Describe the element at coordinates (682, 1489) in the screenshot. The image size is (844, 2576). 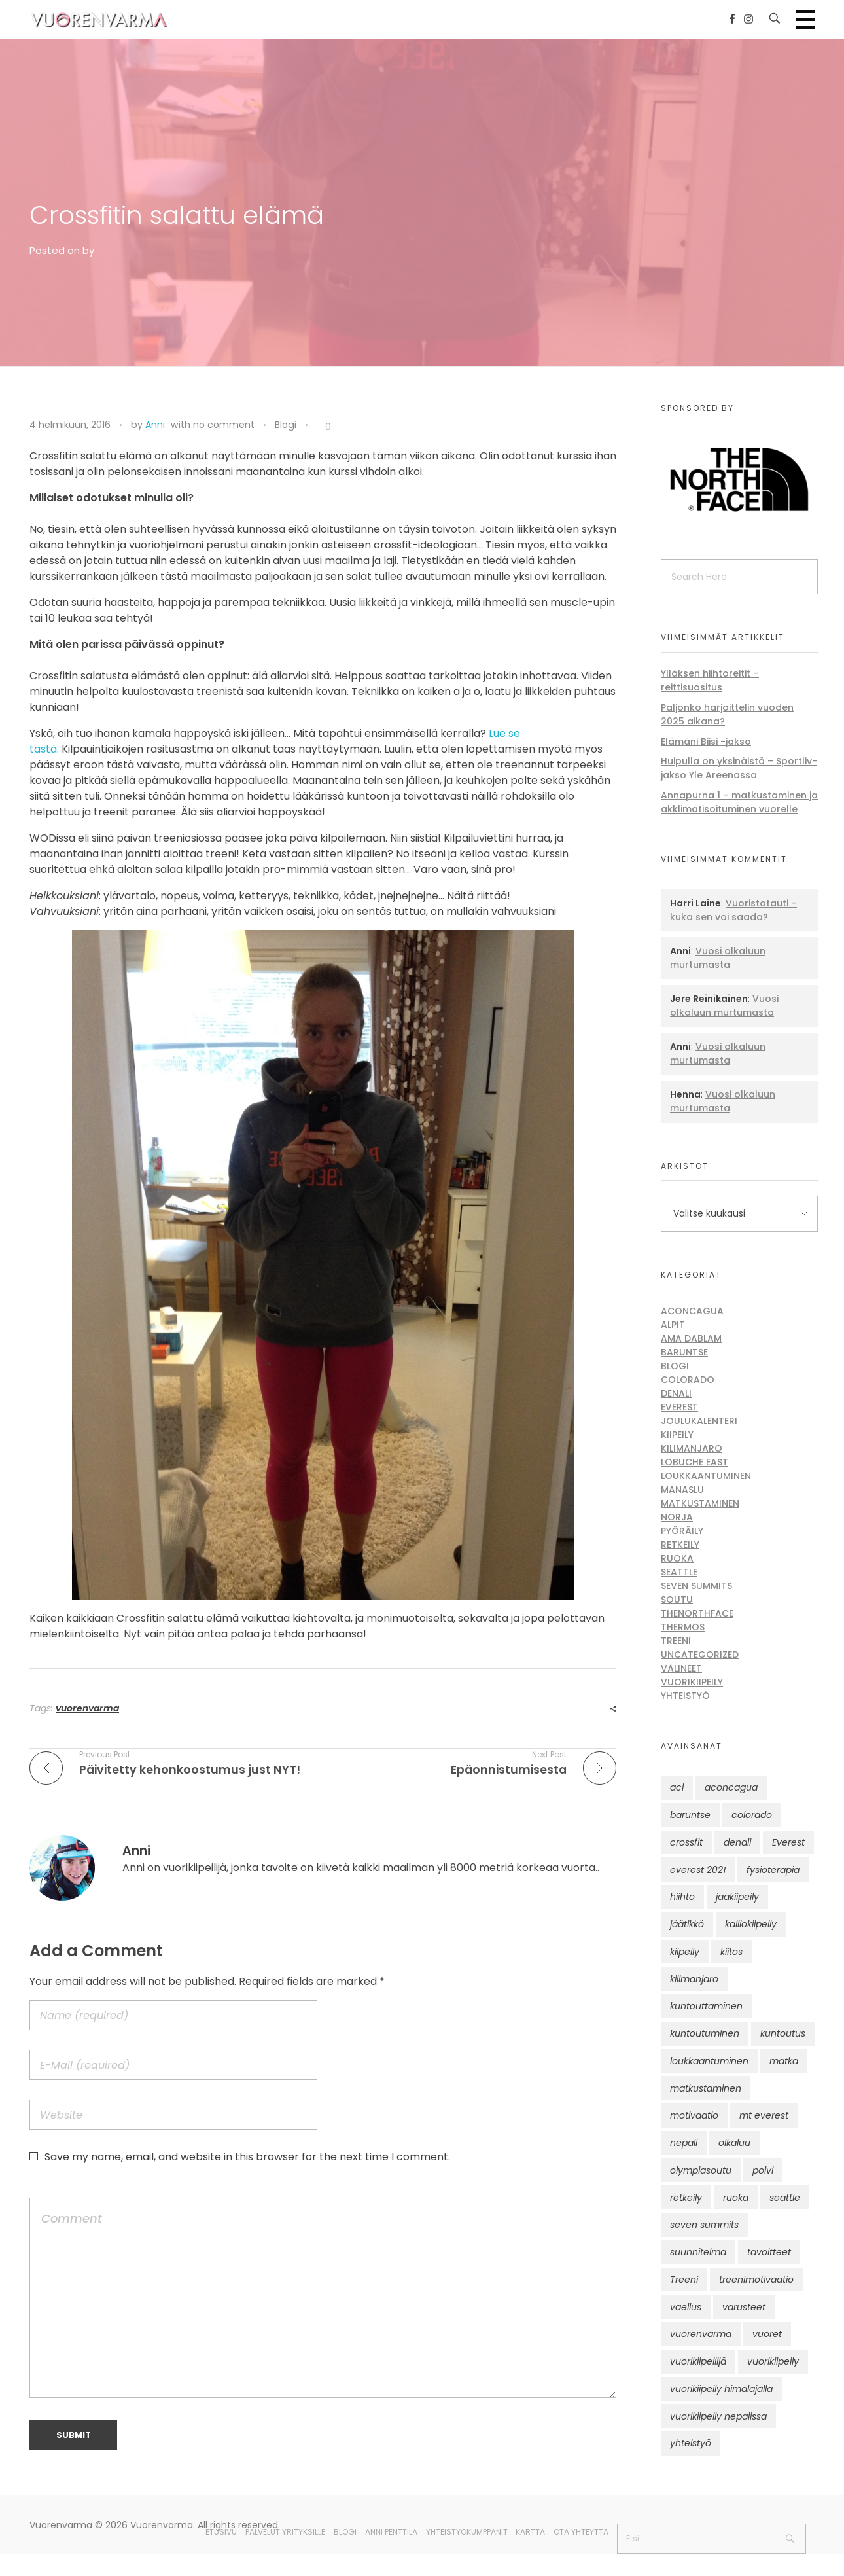
I see `Manaslu` at that location.